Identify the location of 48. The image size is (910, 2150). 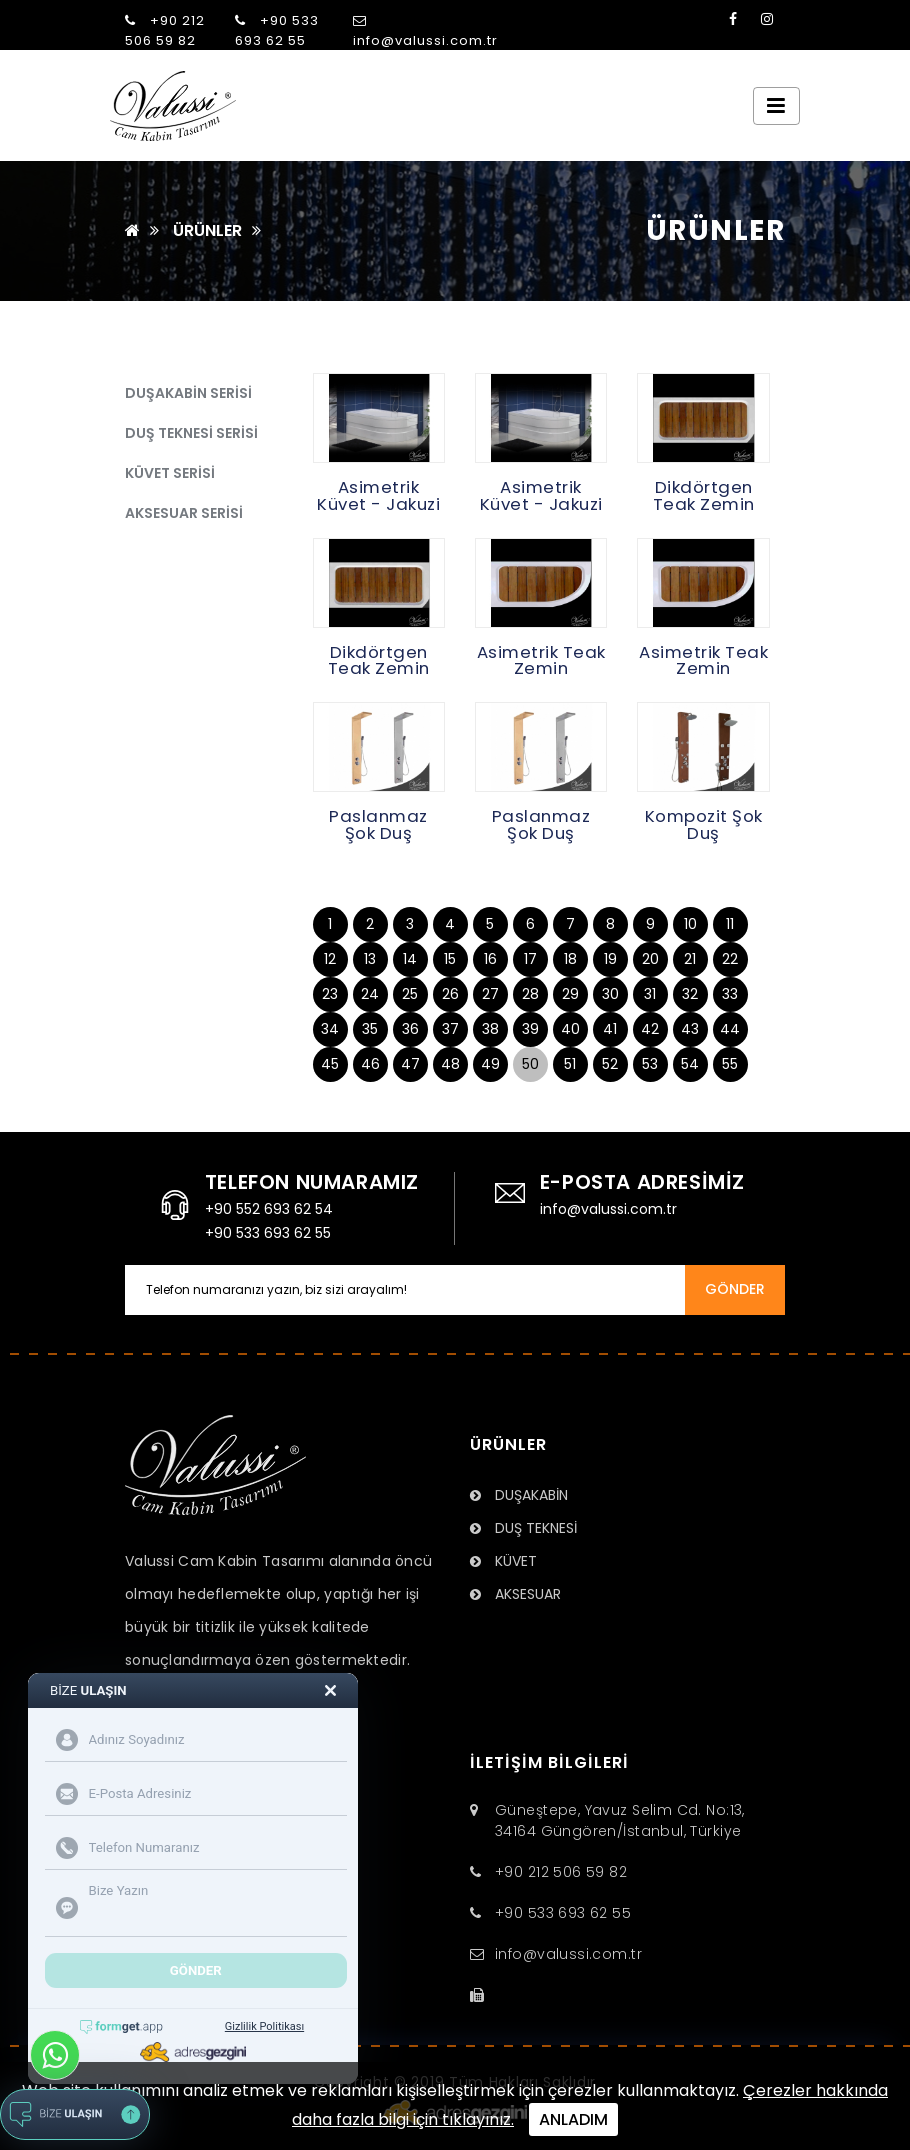
(450, 1064).